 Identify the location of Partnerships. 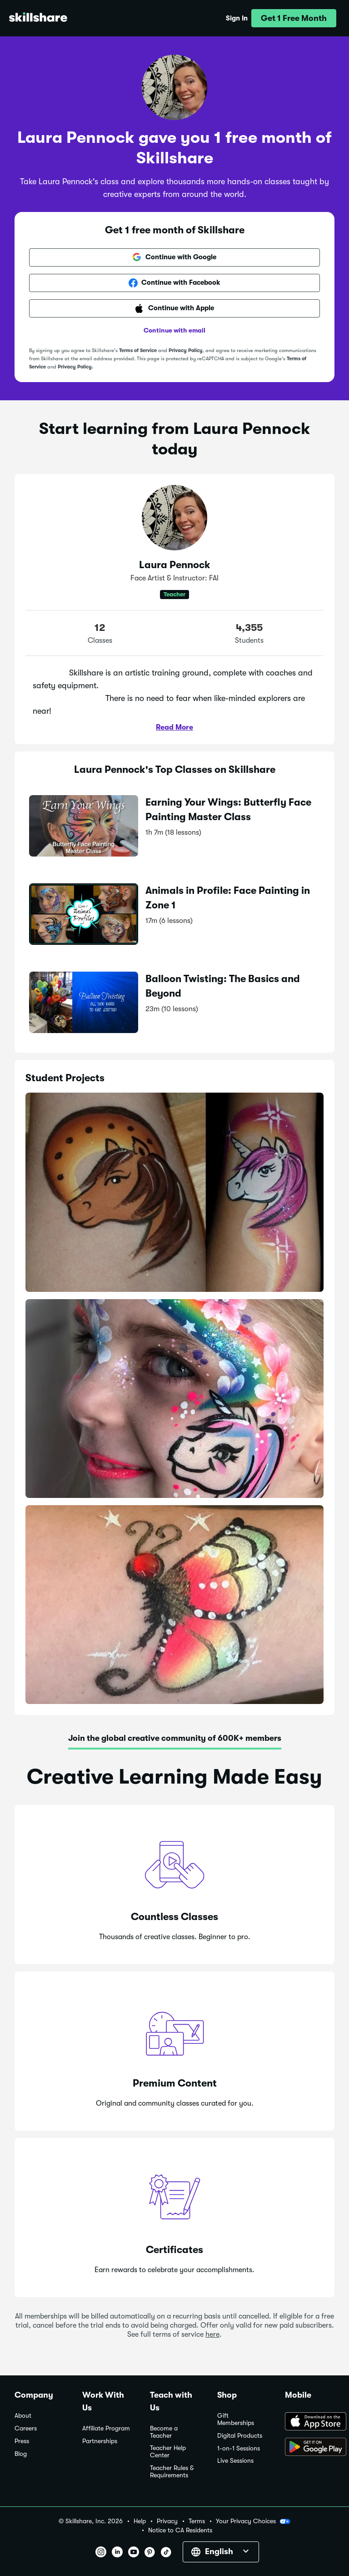
(99, 2441).